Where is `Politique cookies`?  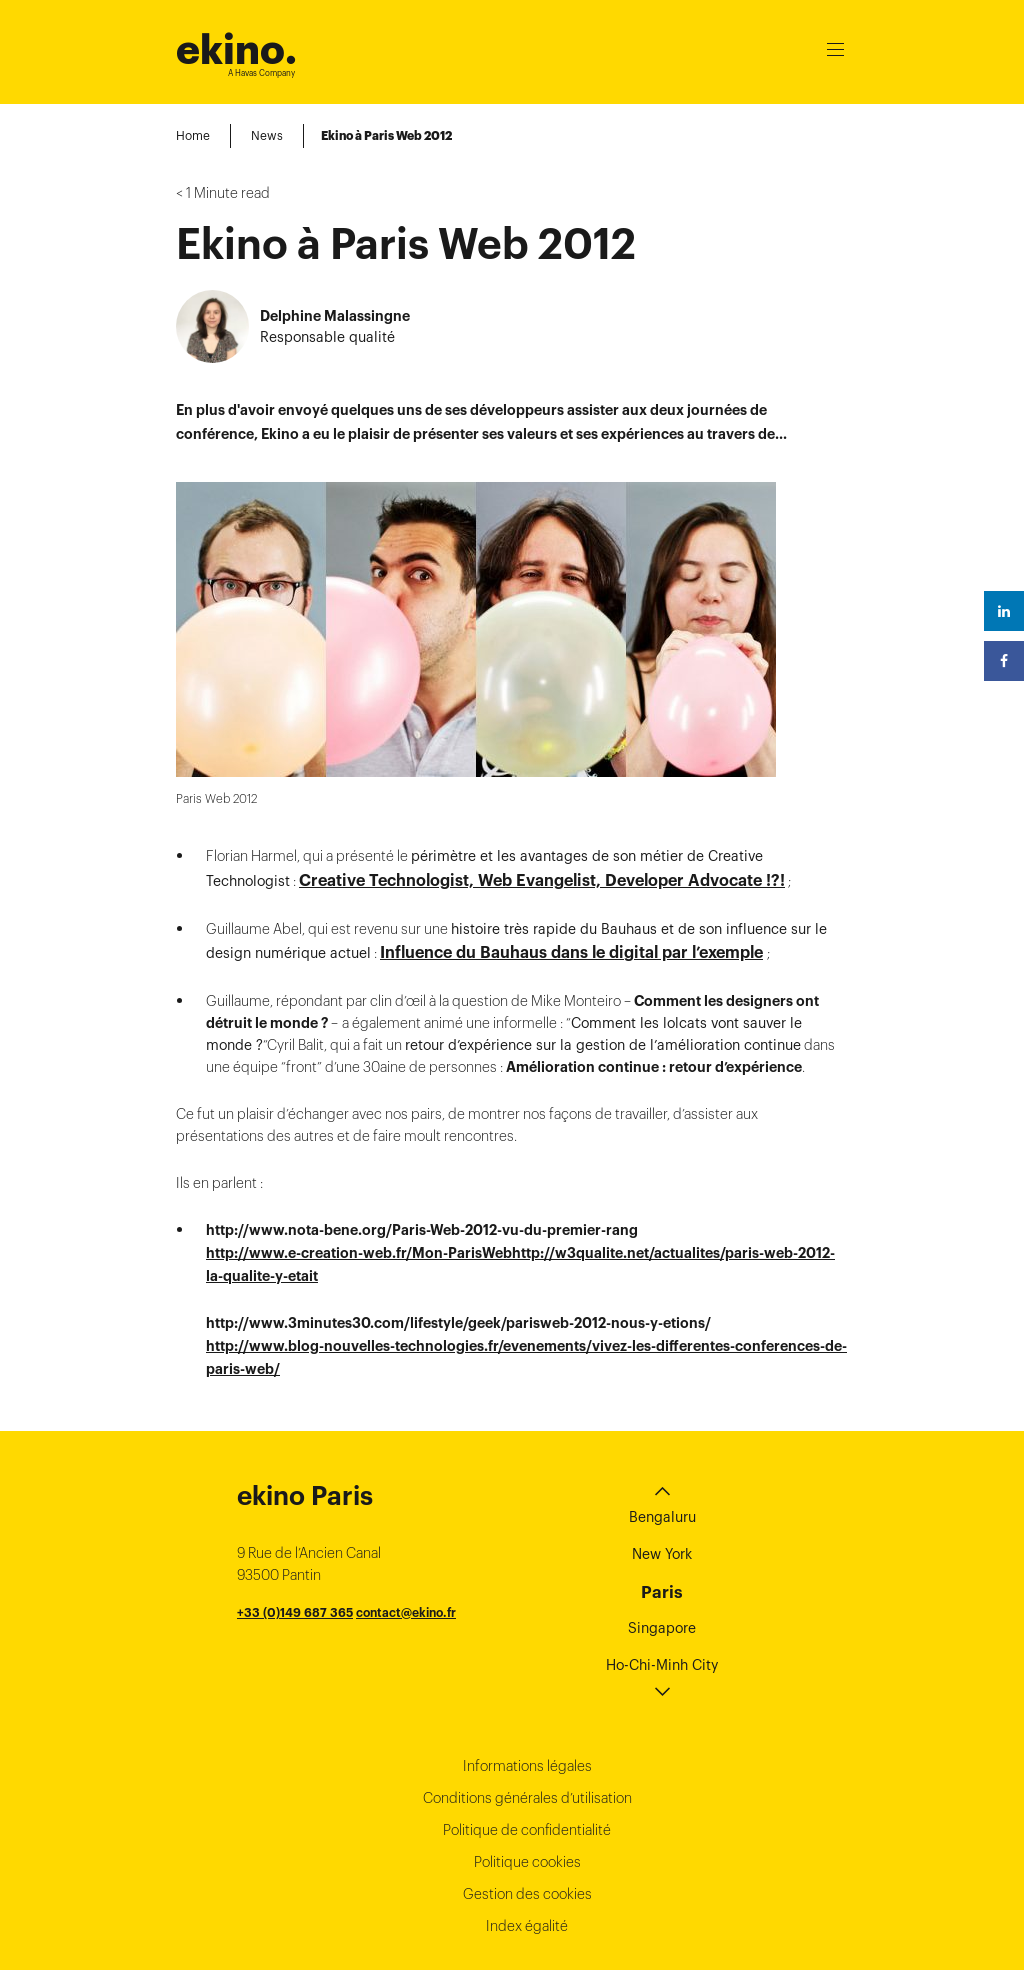 Politique cookies is located at coordinates (527, 1585).